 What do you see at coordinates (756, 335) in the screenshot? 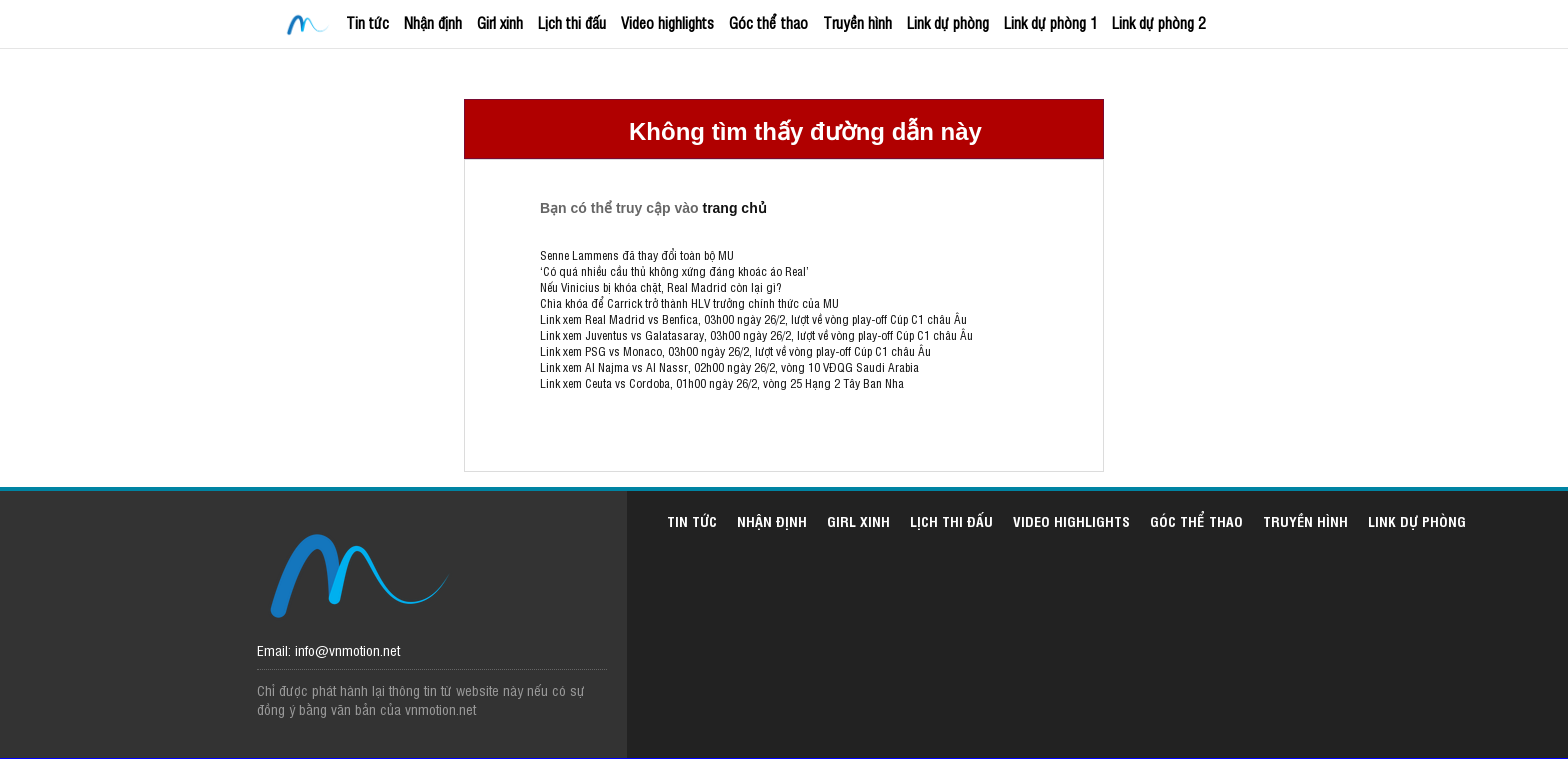
I see `Link xem Juventus vs Galatasaray, 03h00 ngày 26/2, lượt về vòng play-off Cúp C1 châu Âu` at bounding box center [756, 335].